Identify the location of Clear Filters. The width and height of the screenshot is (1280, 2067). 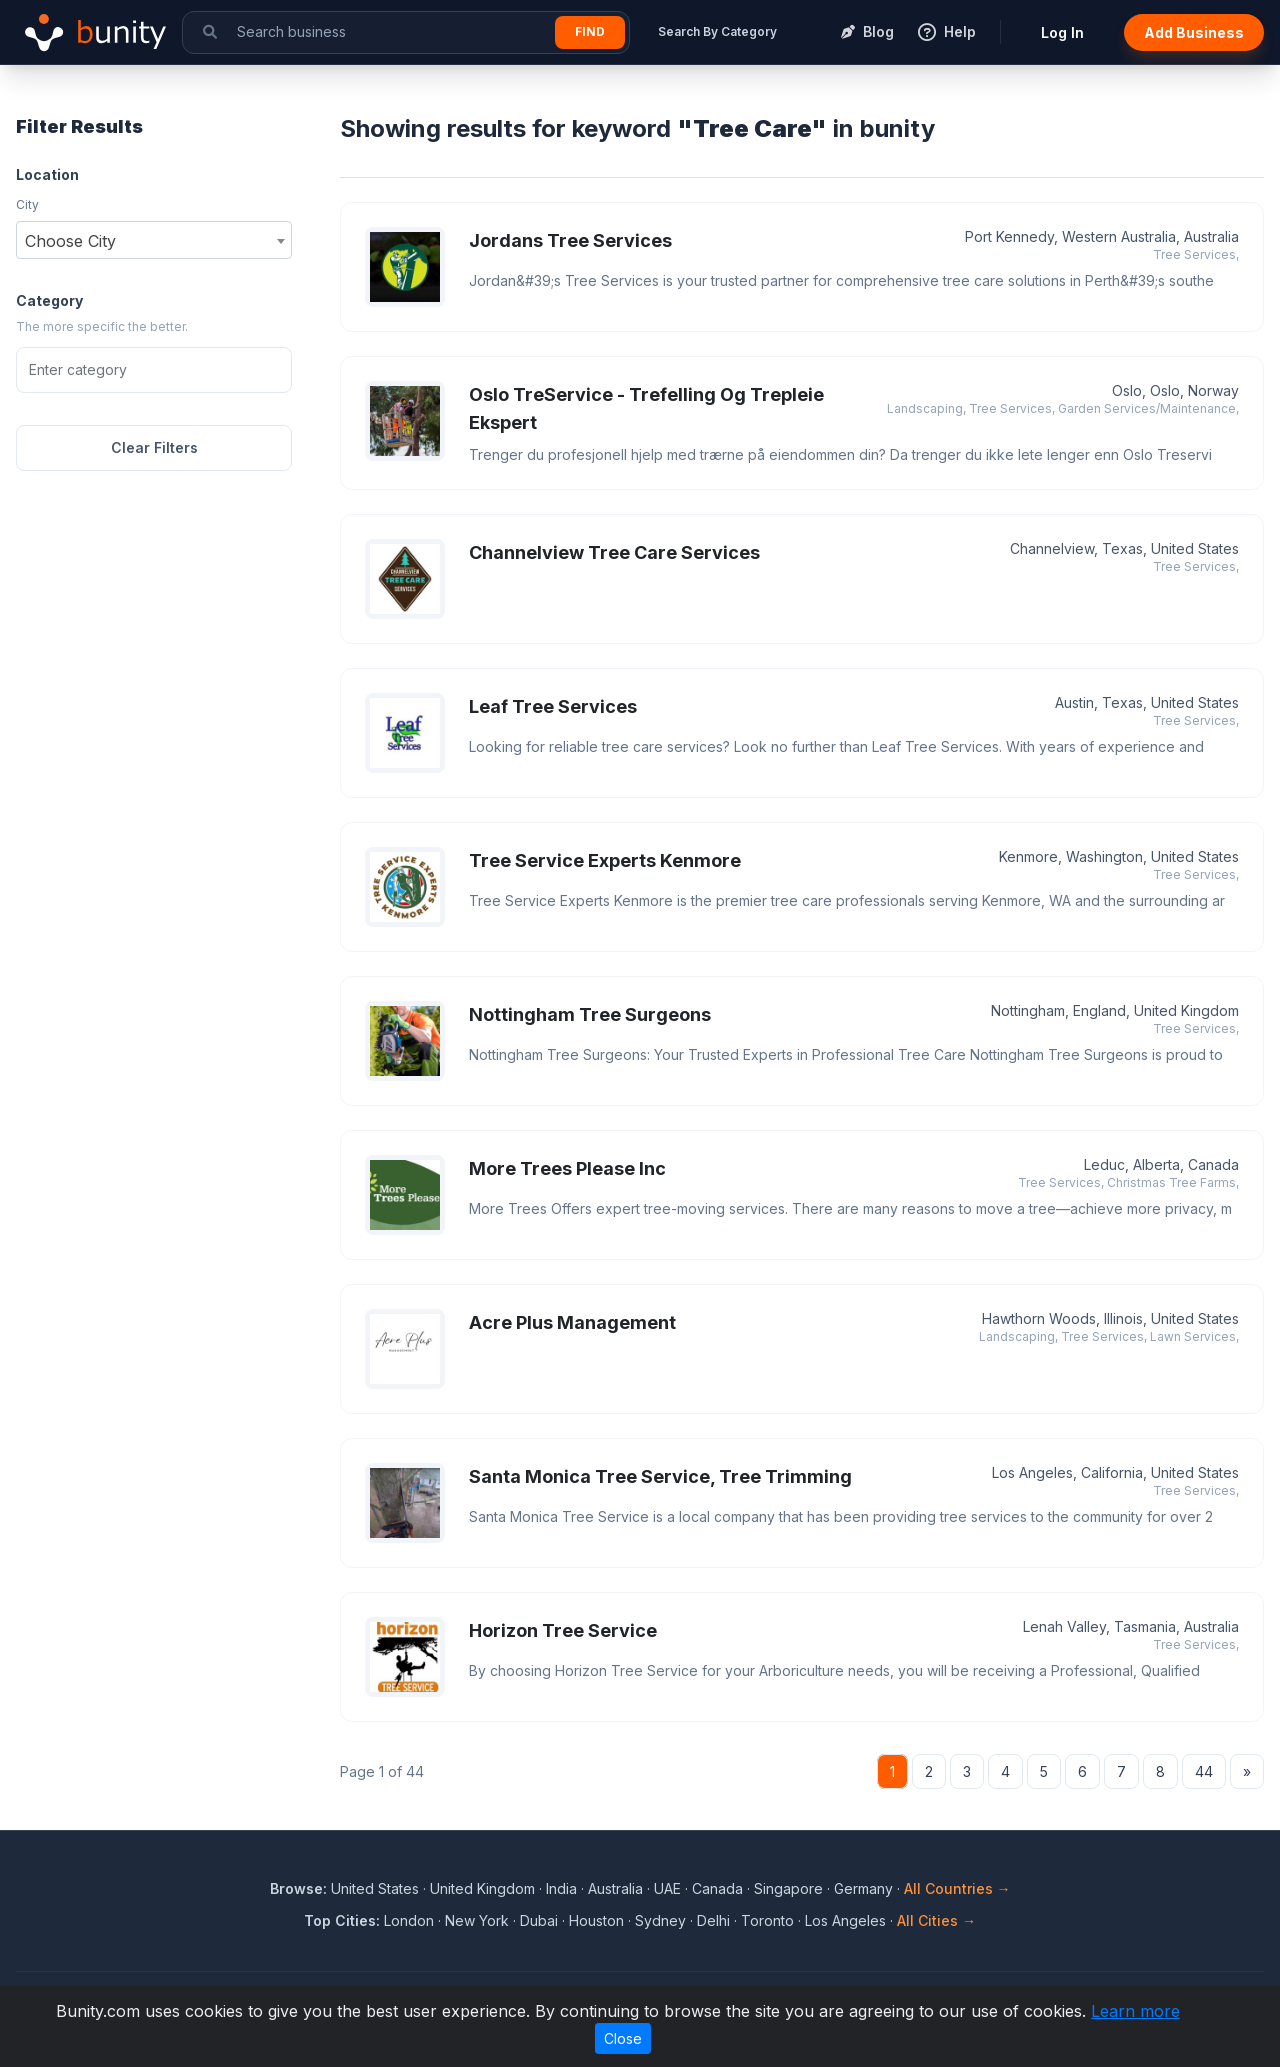
(154, 447).